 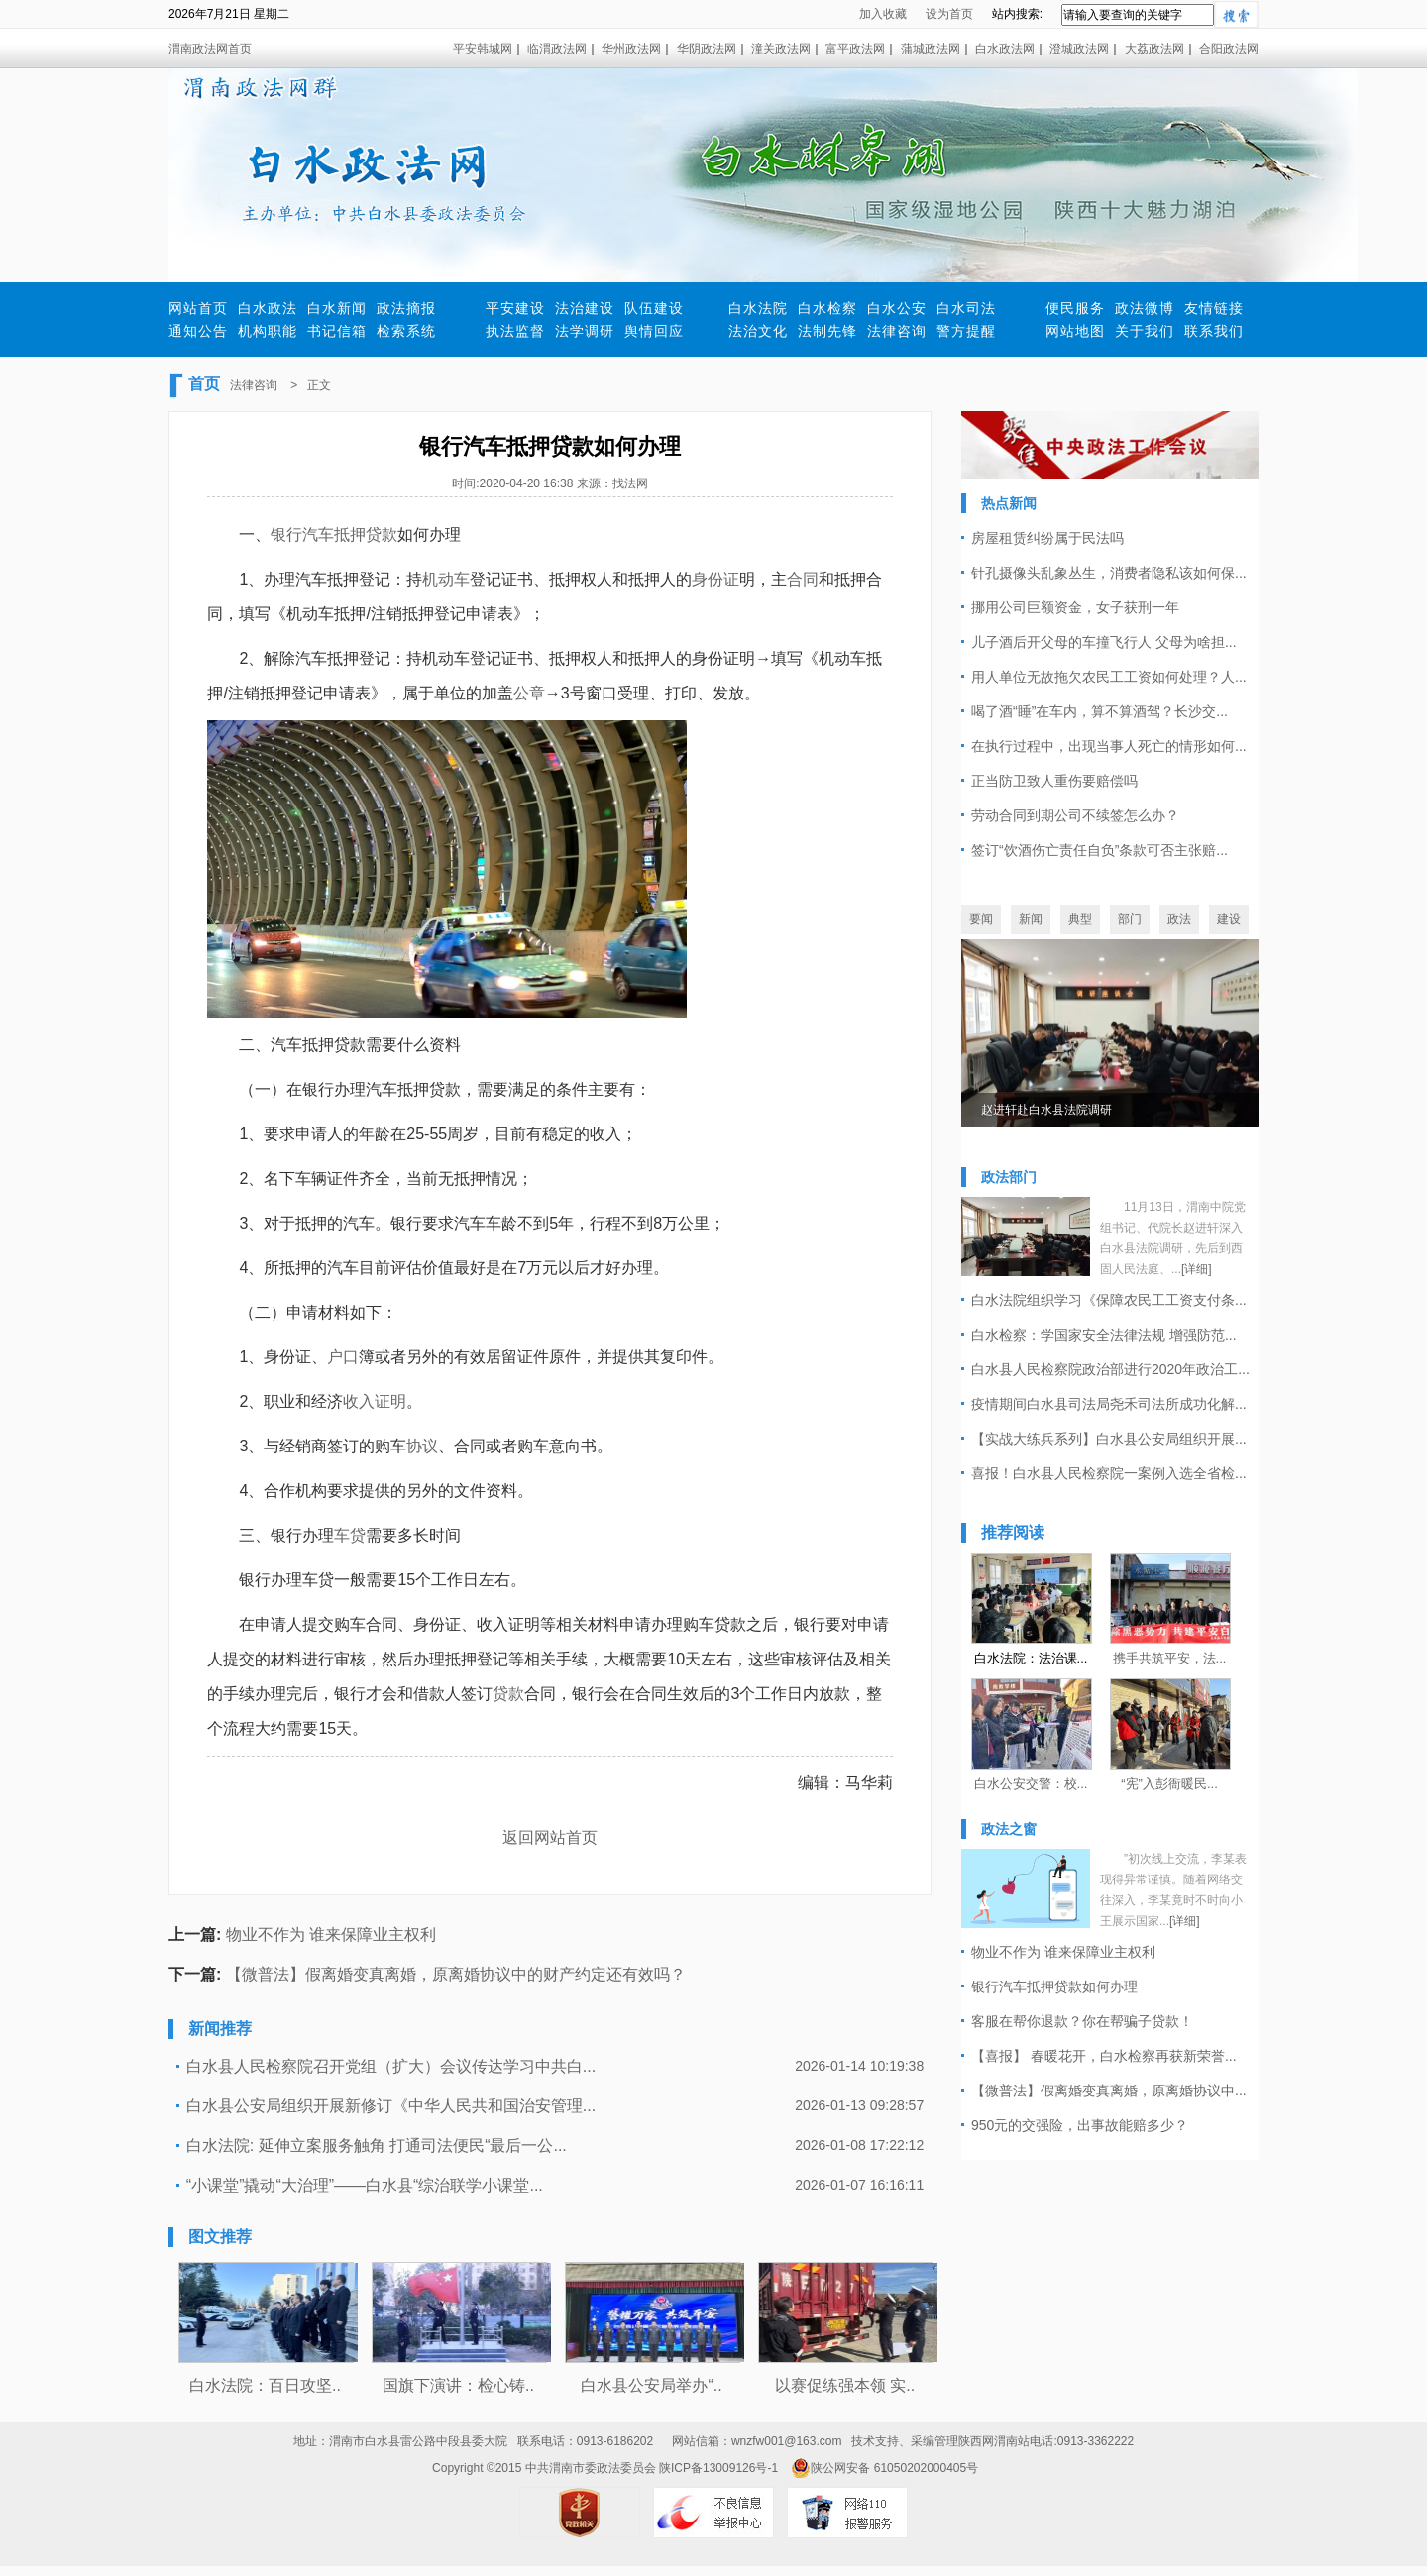 What do you see at coordinates (458, 2385) in the screenshot?
I see `国旗下演讲：检心铸..` at bounding box center [458, 2385].